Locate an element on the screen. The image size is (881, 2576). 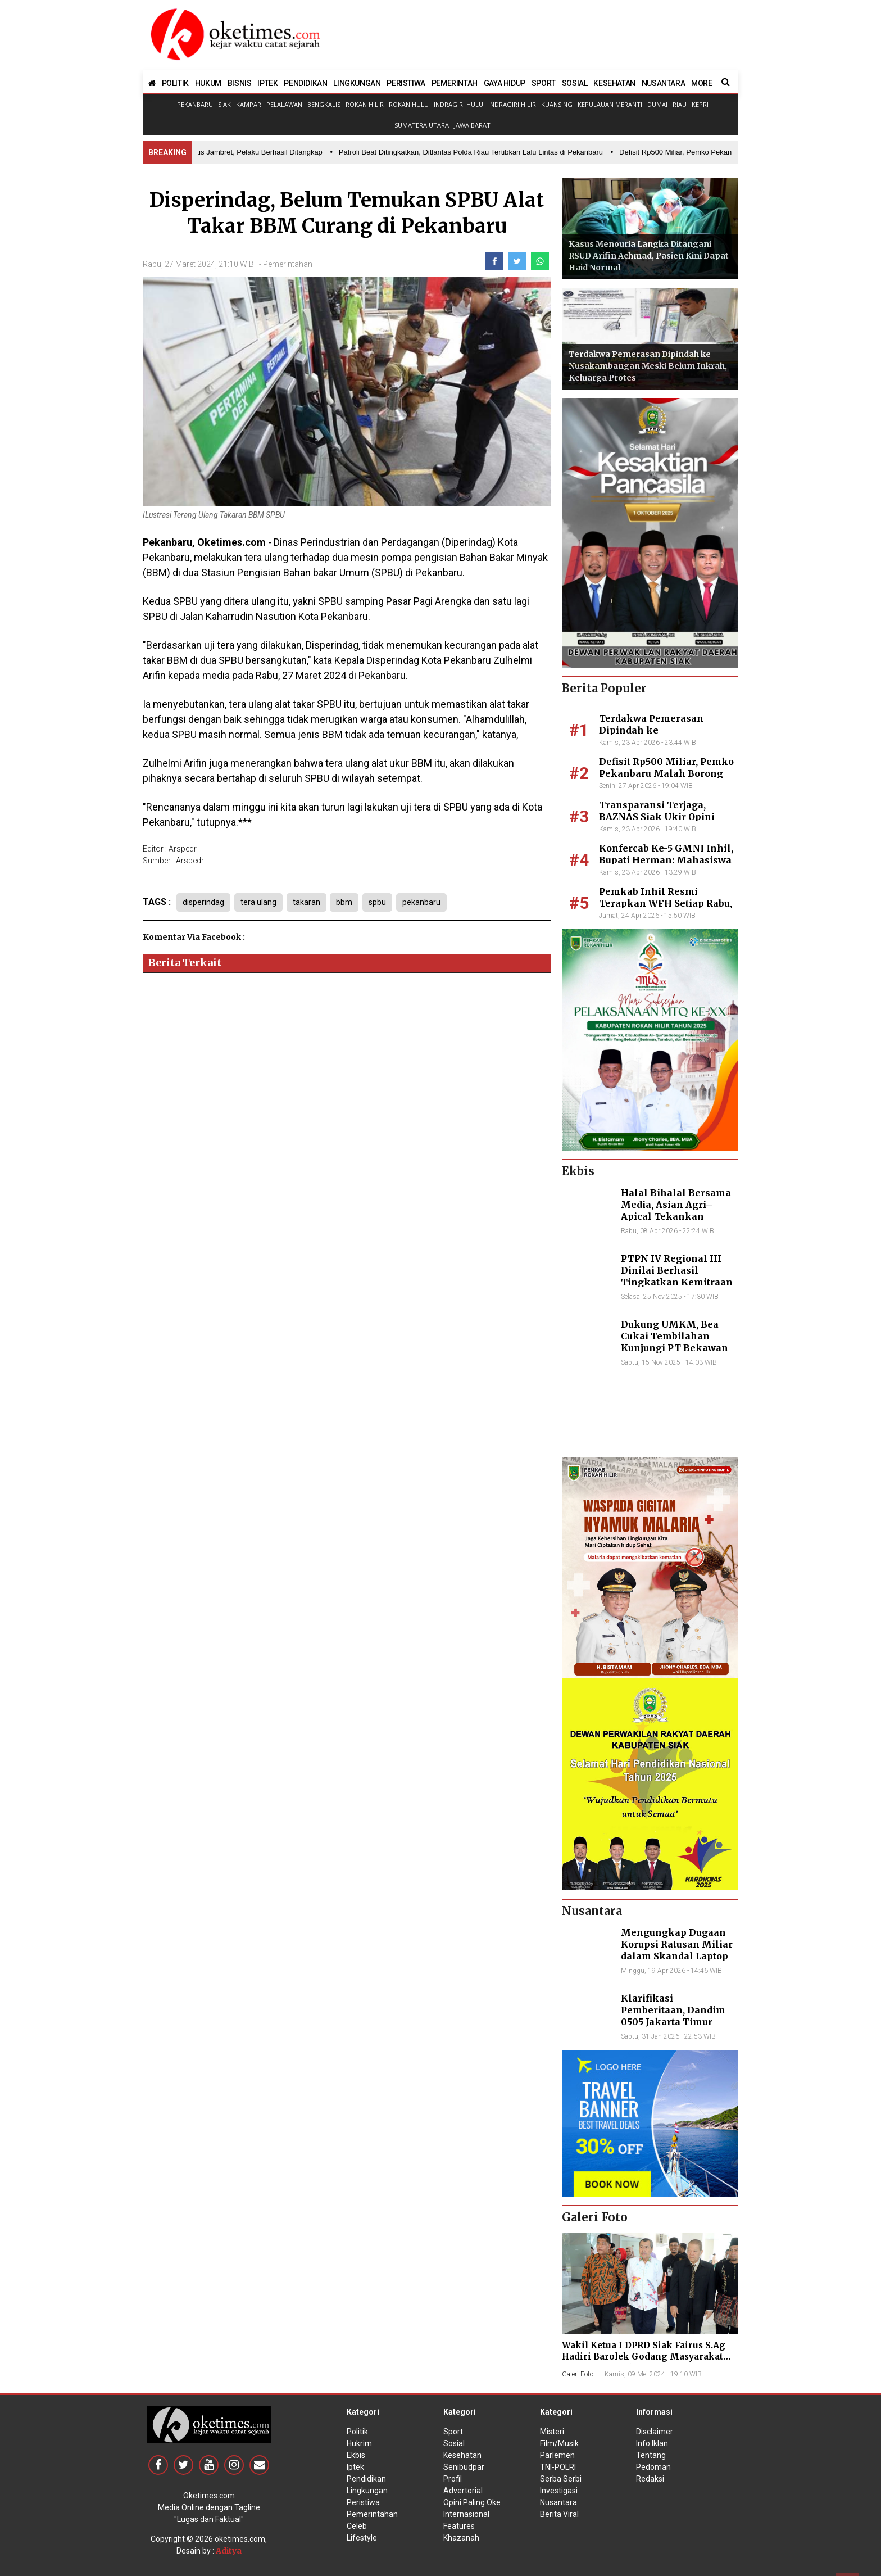
Wakil Ketua I DPRD Siak Fairus S.Ag Hadiri Barolek Godang Masyarakat Kampar (6 Foto) is located at coordinates (643, 2356).